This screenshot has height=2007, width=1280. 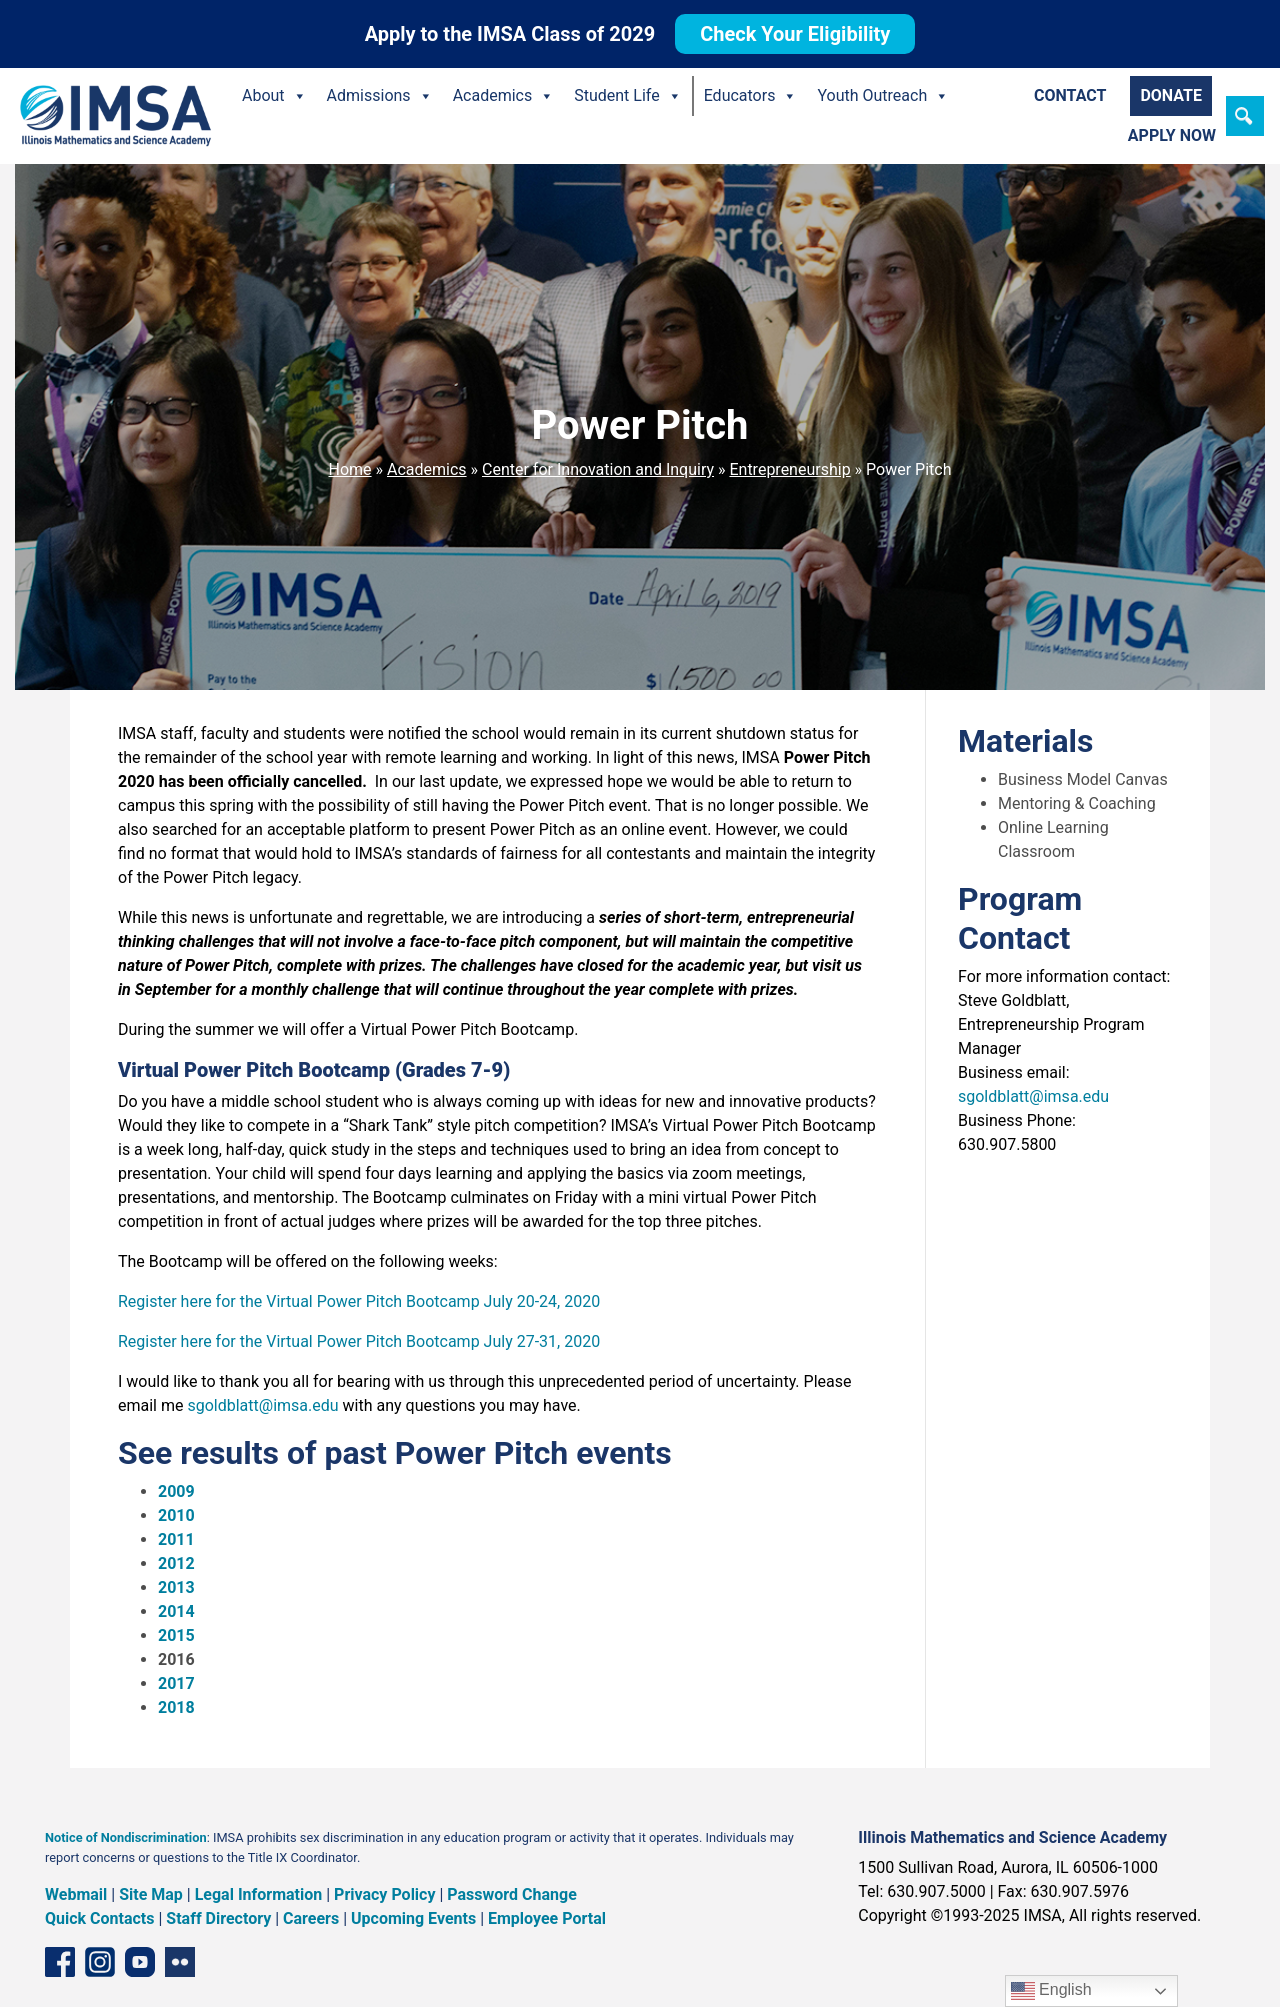 What do you see at coordinates (176, 1515) in the screenshot?
I see `2010` at bounding box center [176, 1515].